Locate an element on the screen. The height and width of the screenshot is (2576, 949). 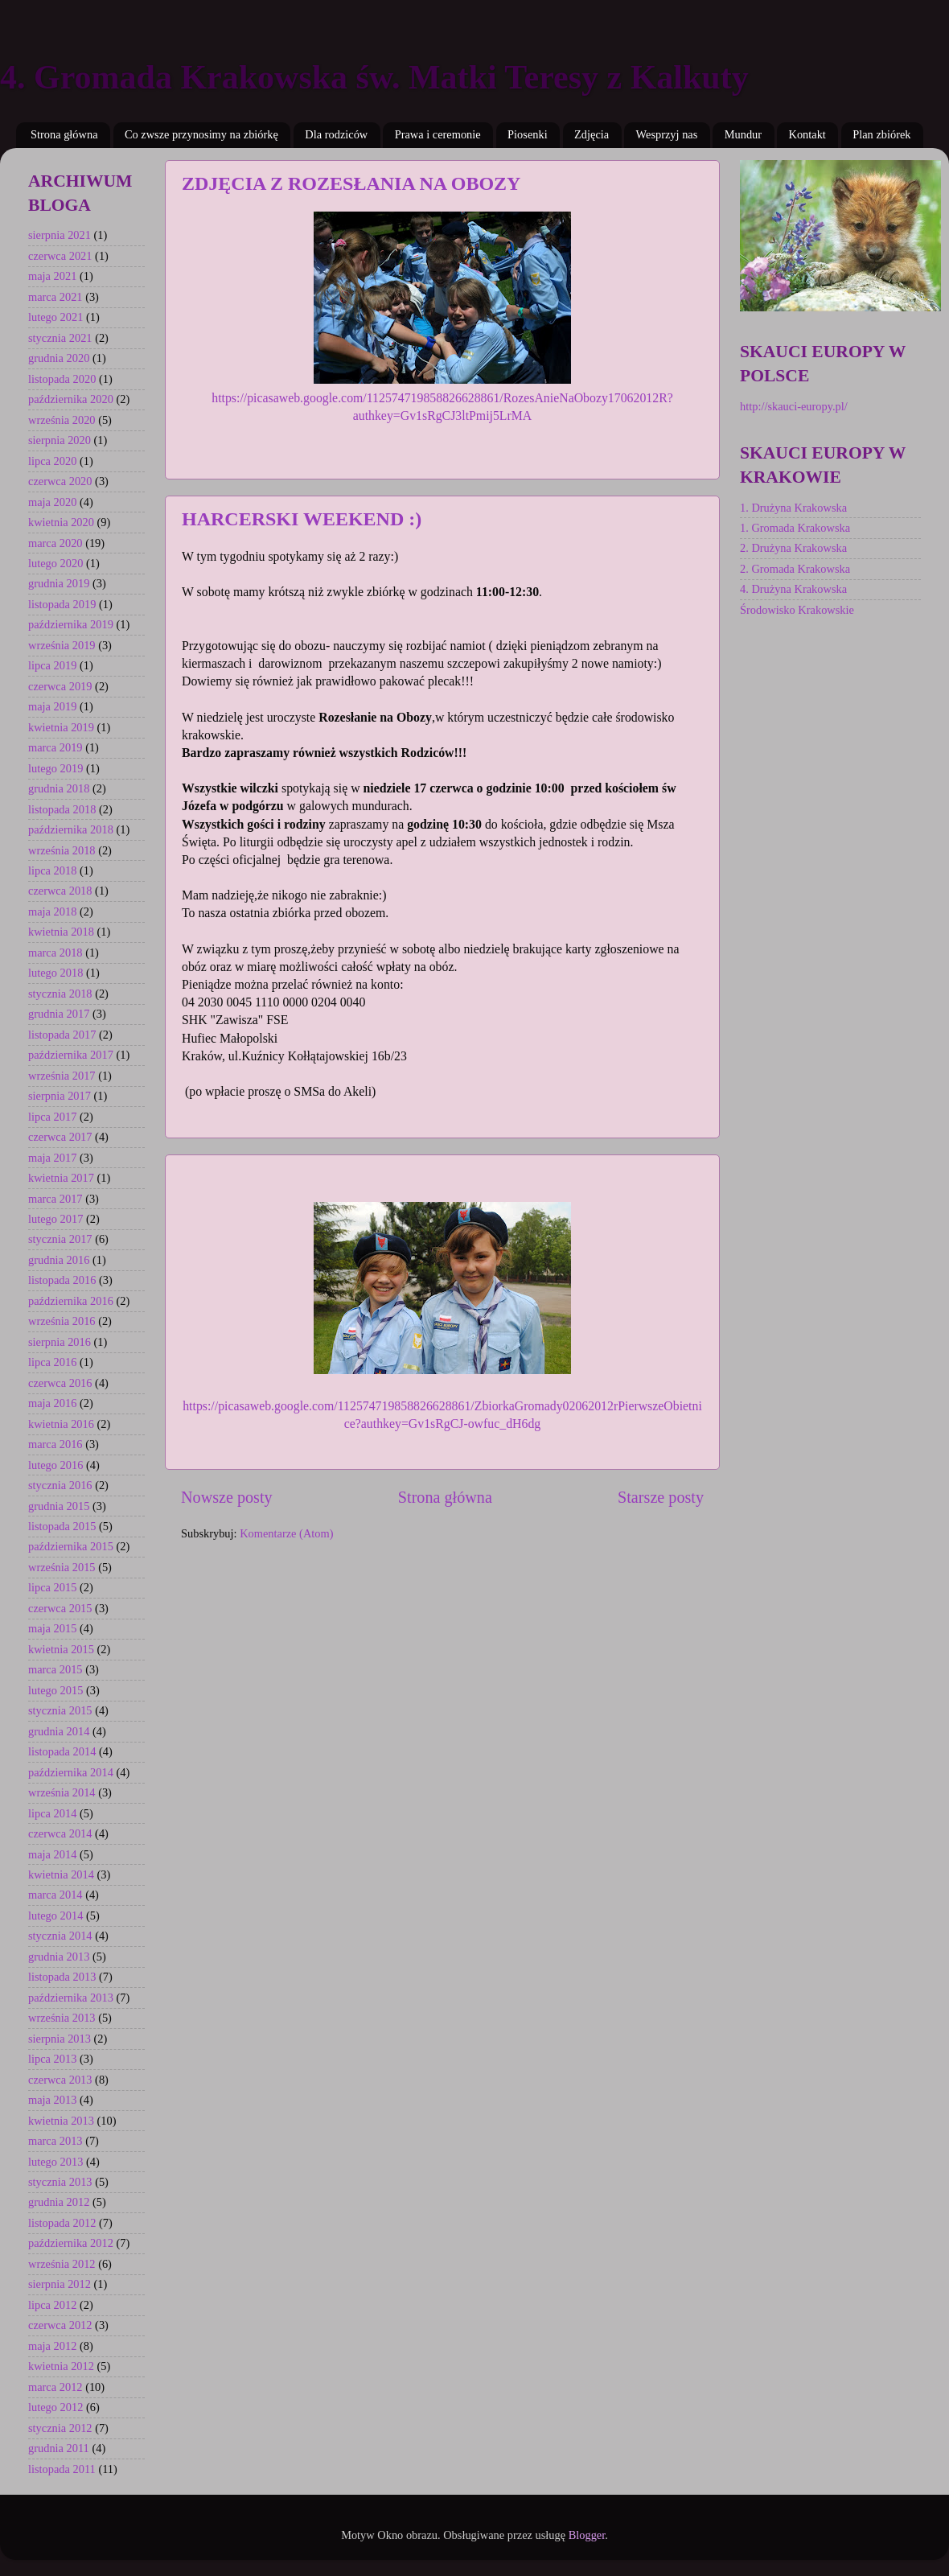
grudnia 2012 is located at coordinates (58, 2201).